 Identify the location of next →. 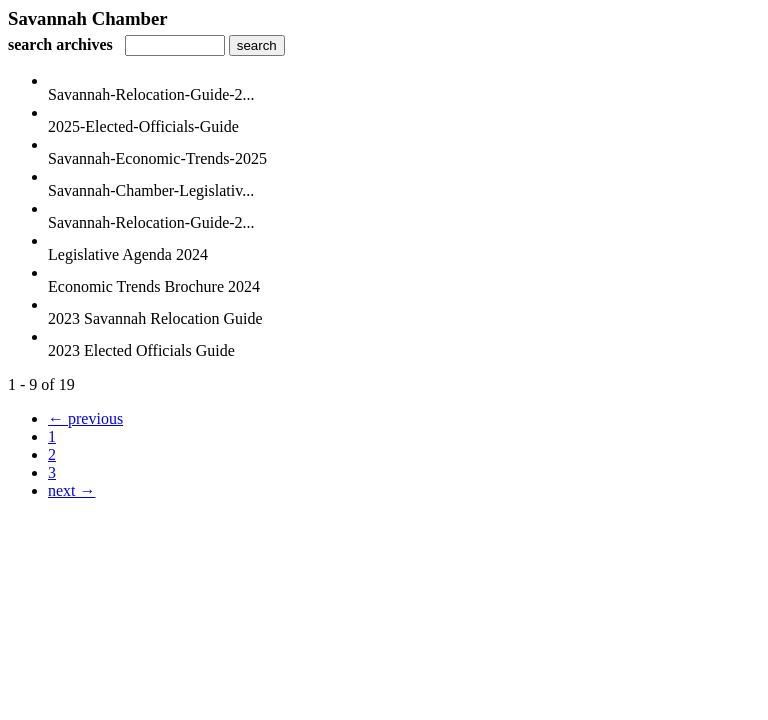
(72, 490).